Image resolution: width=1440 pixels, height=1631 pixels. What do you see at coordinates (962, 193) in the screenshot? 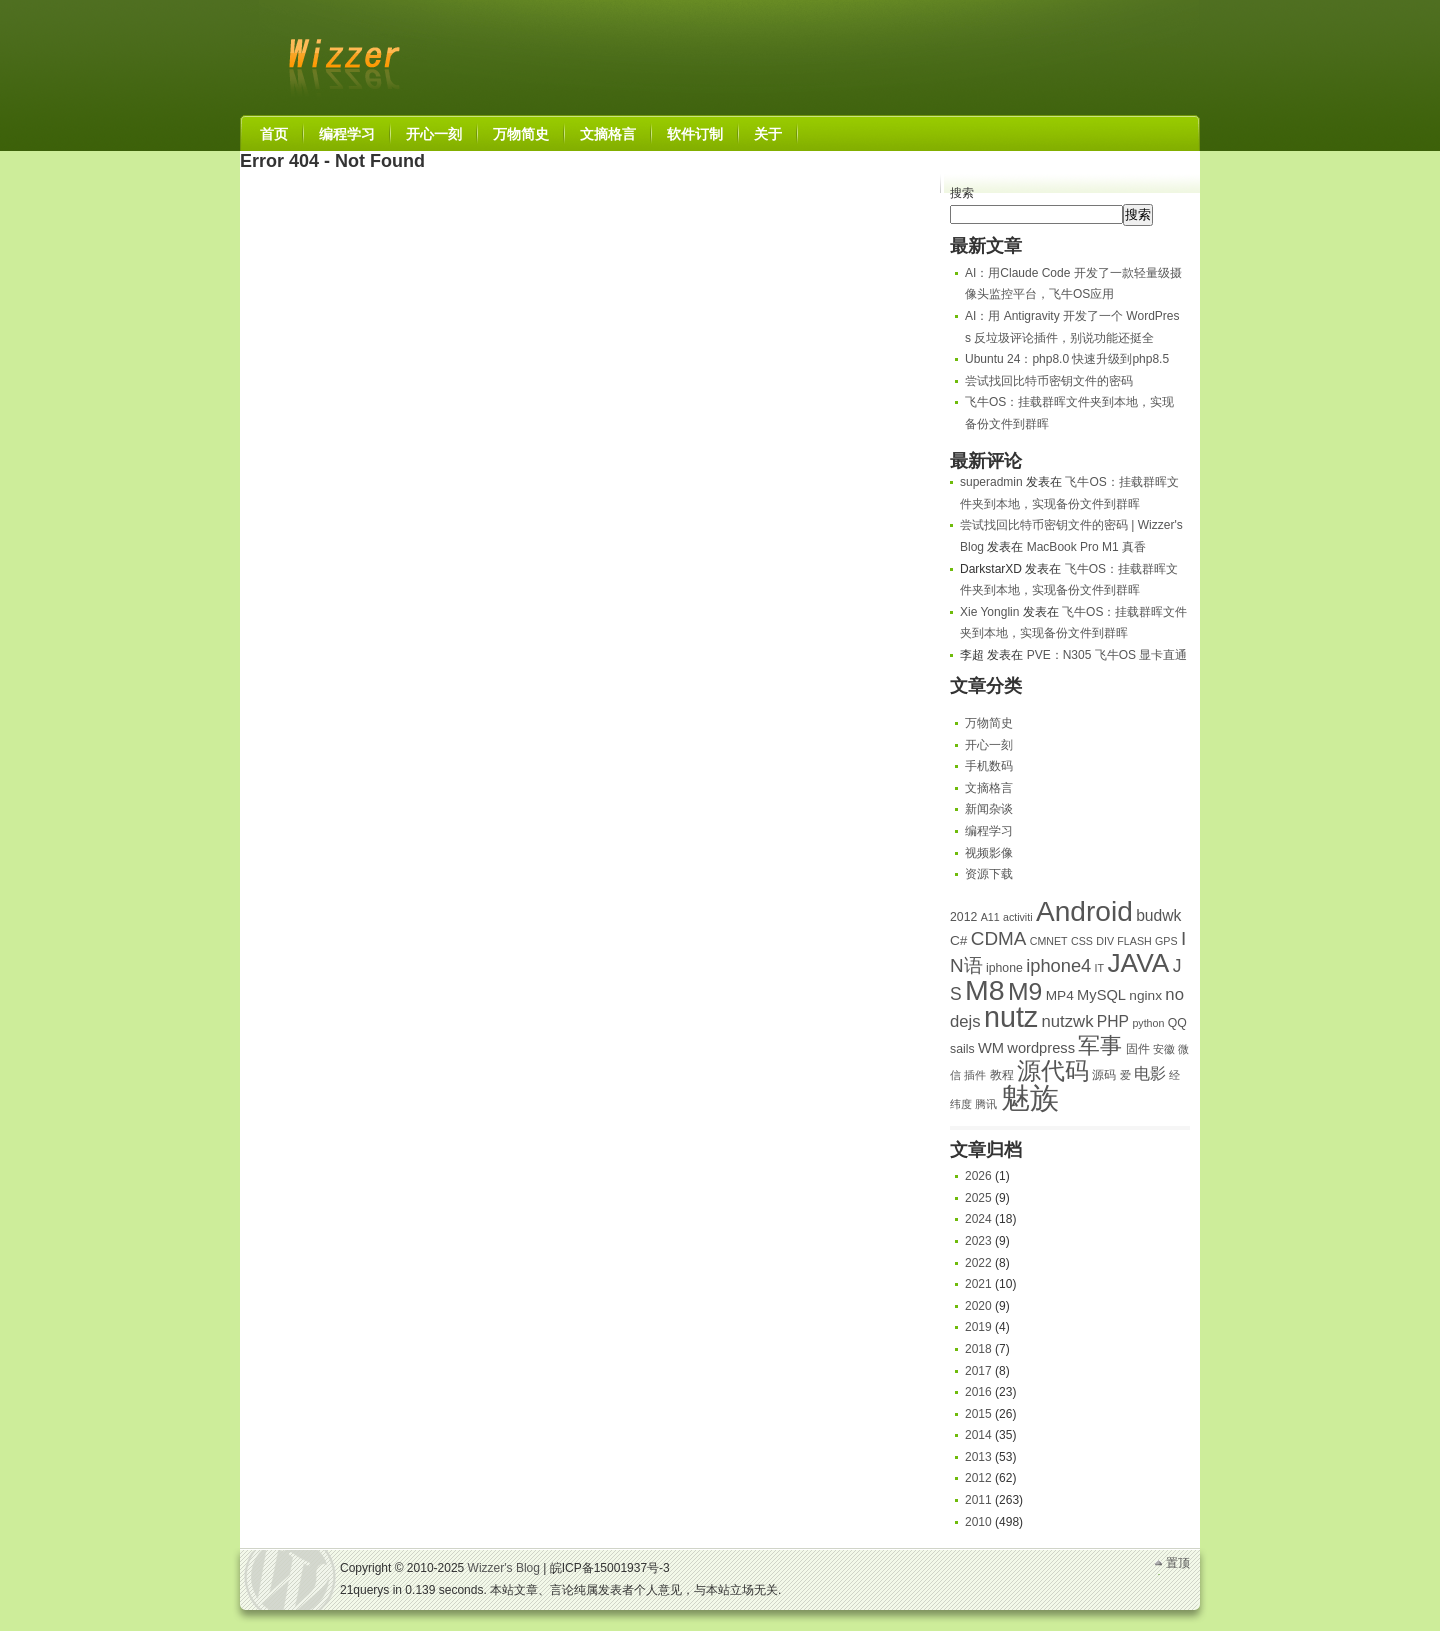
I see `搜索` at bounding box center [962, 193].